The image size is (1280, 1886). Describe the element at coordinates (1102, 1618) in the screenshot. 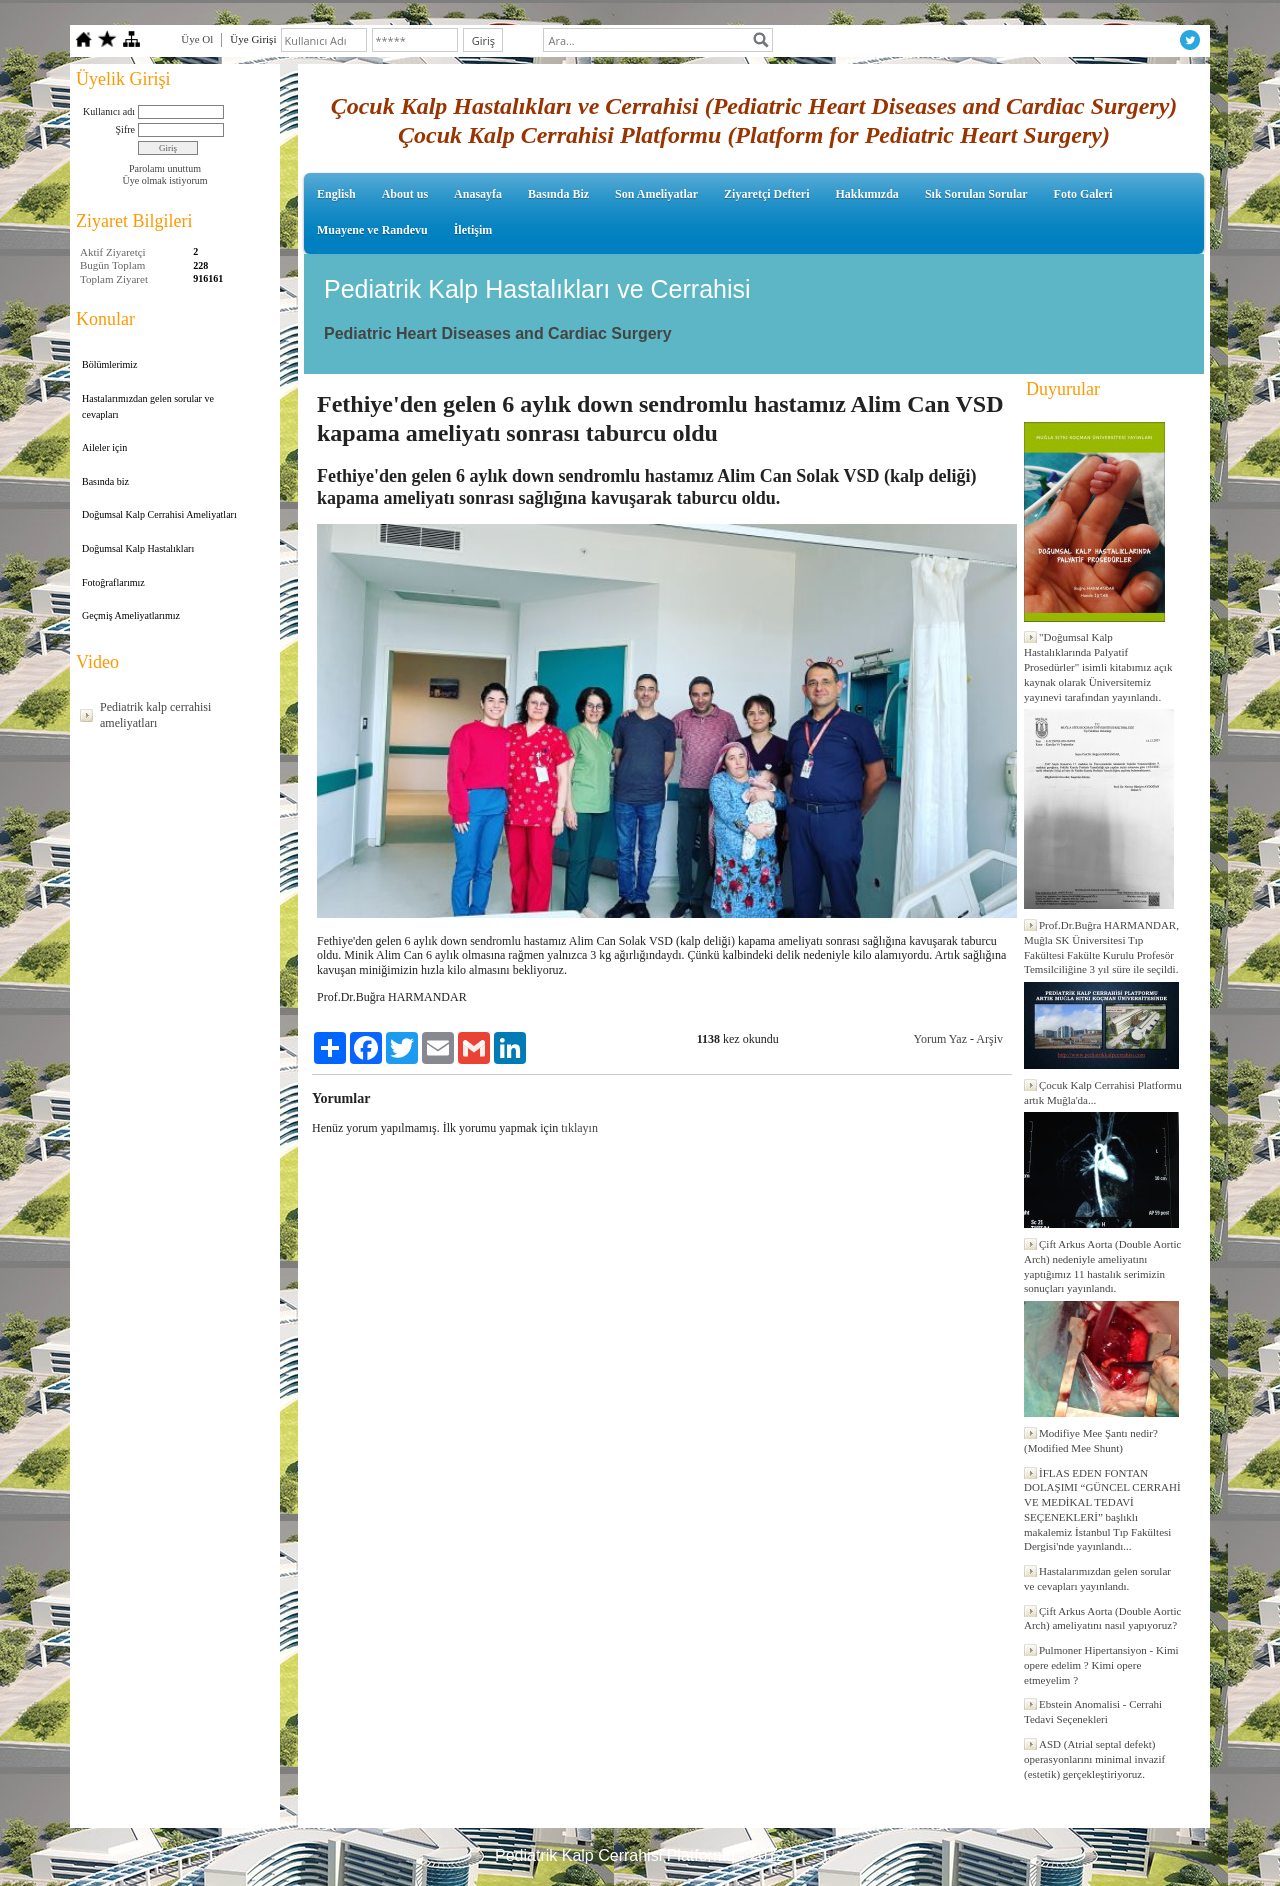

I see `Çift Arkus Aorta (Double Aortic Arch) ameliyatını nasıl yapıyoruz?` at that location.